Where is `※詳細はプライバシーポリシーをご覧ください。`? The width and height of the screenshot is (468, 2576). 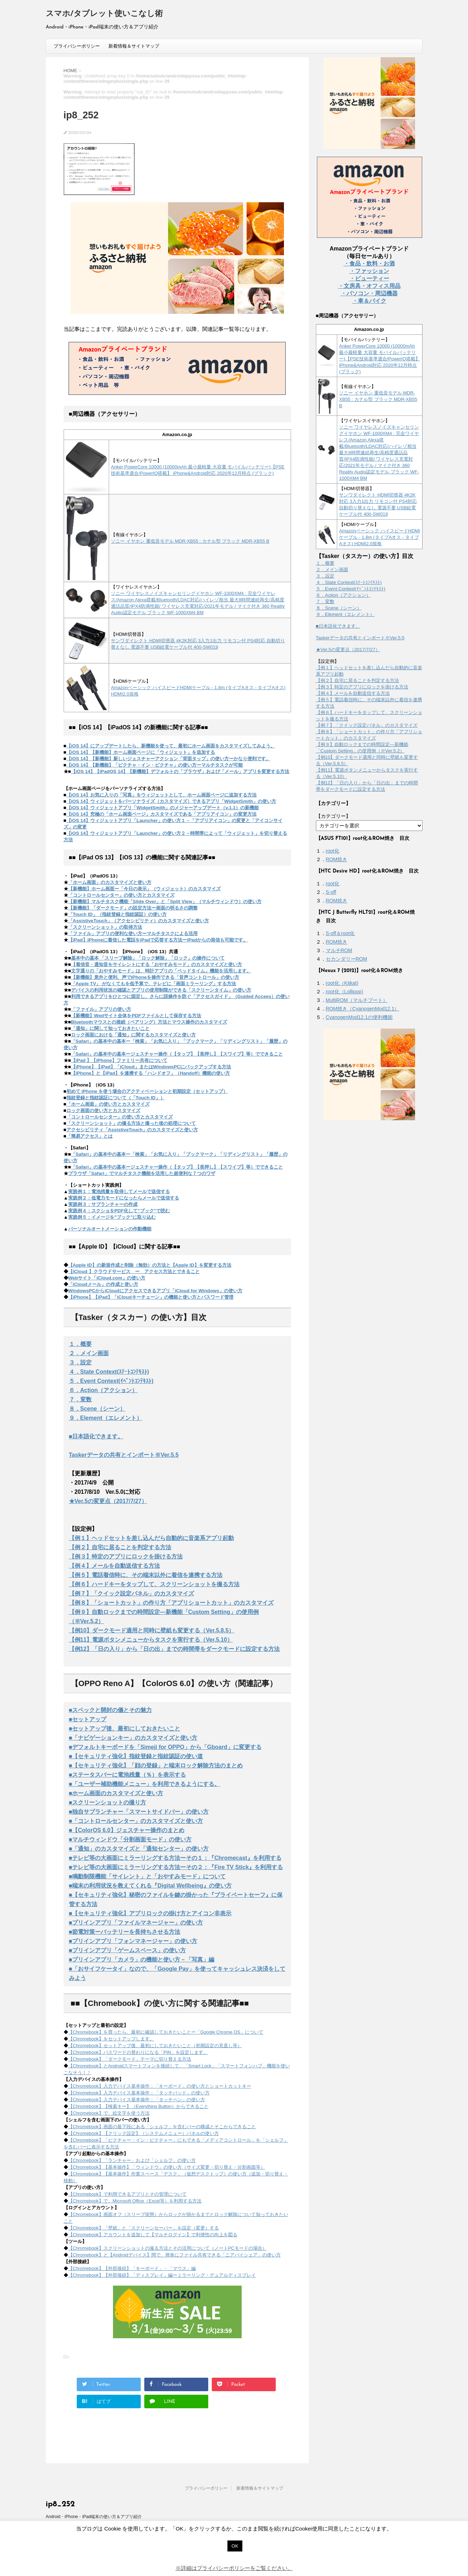
※詳細はプライバシーポリシーをご覧ください。 is located at coordinates (234, 2568).